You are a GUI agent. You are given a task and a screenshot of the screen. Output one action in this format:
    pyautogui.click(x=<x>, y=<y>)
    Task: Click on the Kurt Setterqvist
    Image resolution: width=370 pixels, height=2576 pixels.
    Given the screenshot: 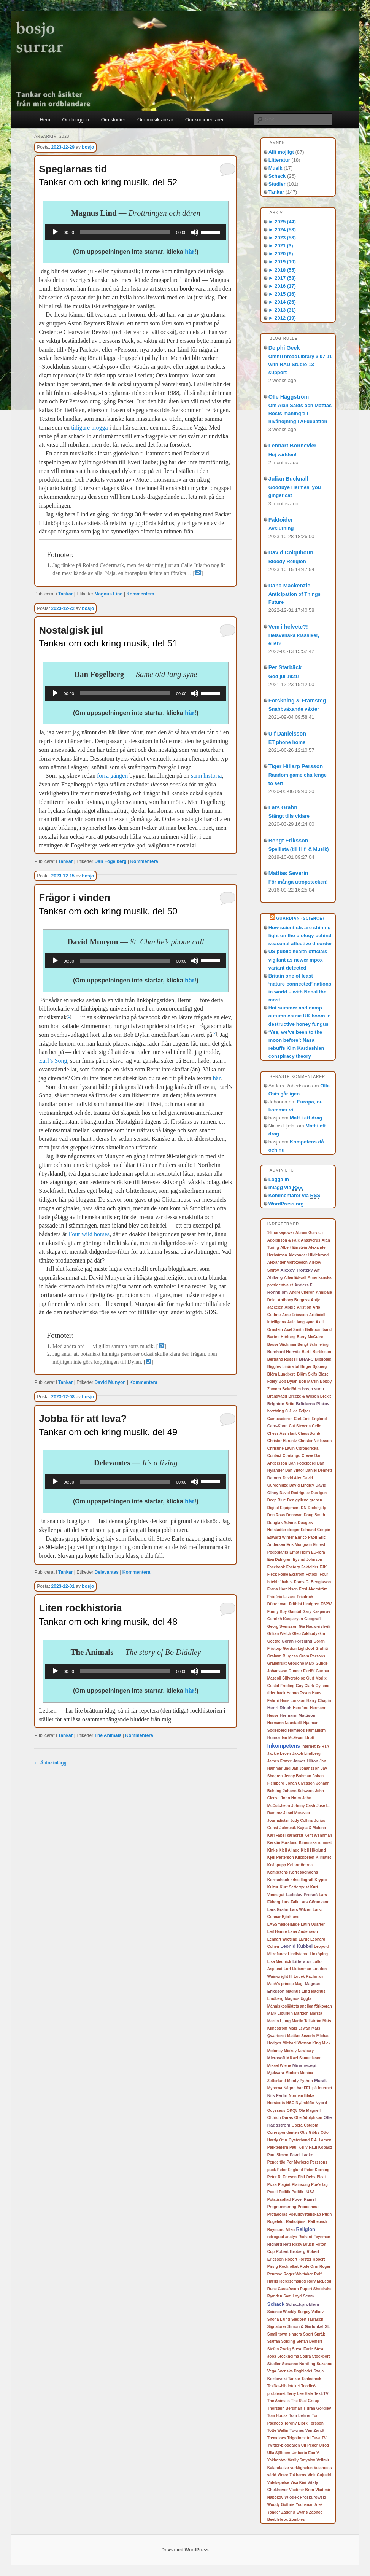 What is the action you would take?
    pyautogui.click(x=294, y=1887)
    